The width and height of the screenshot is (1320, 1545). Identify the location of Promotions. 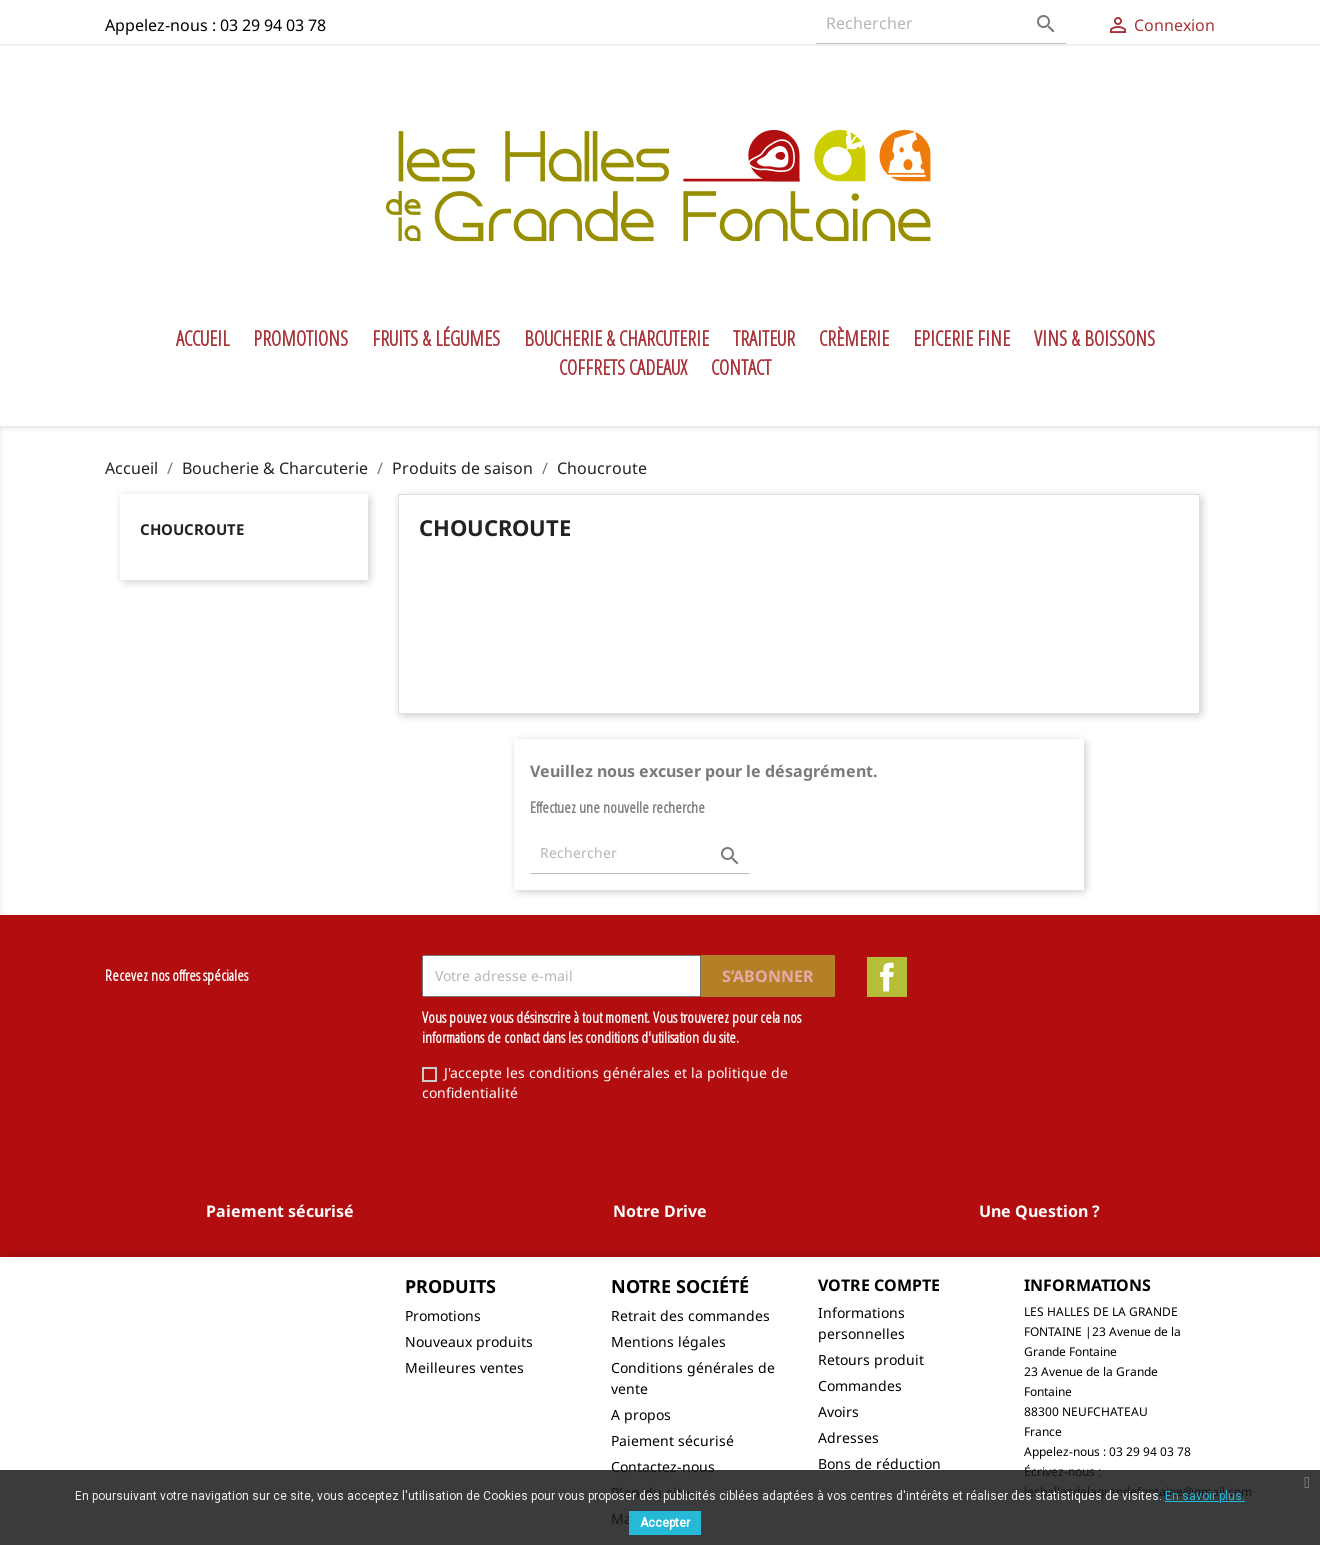
(300, 339).